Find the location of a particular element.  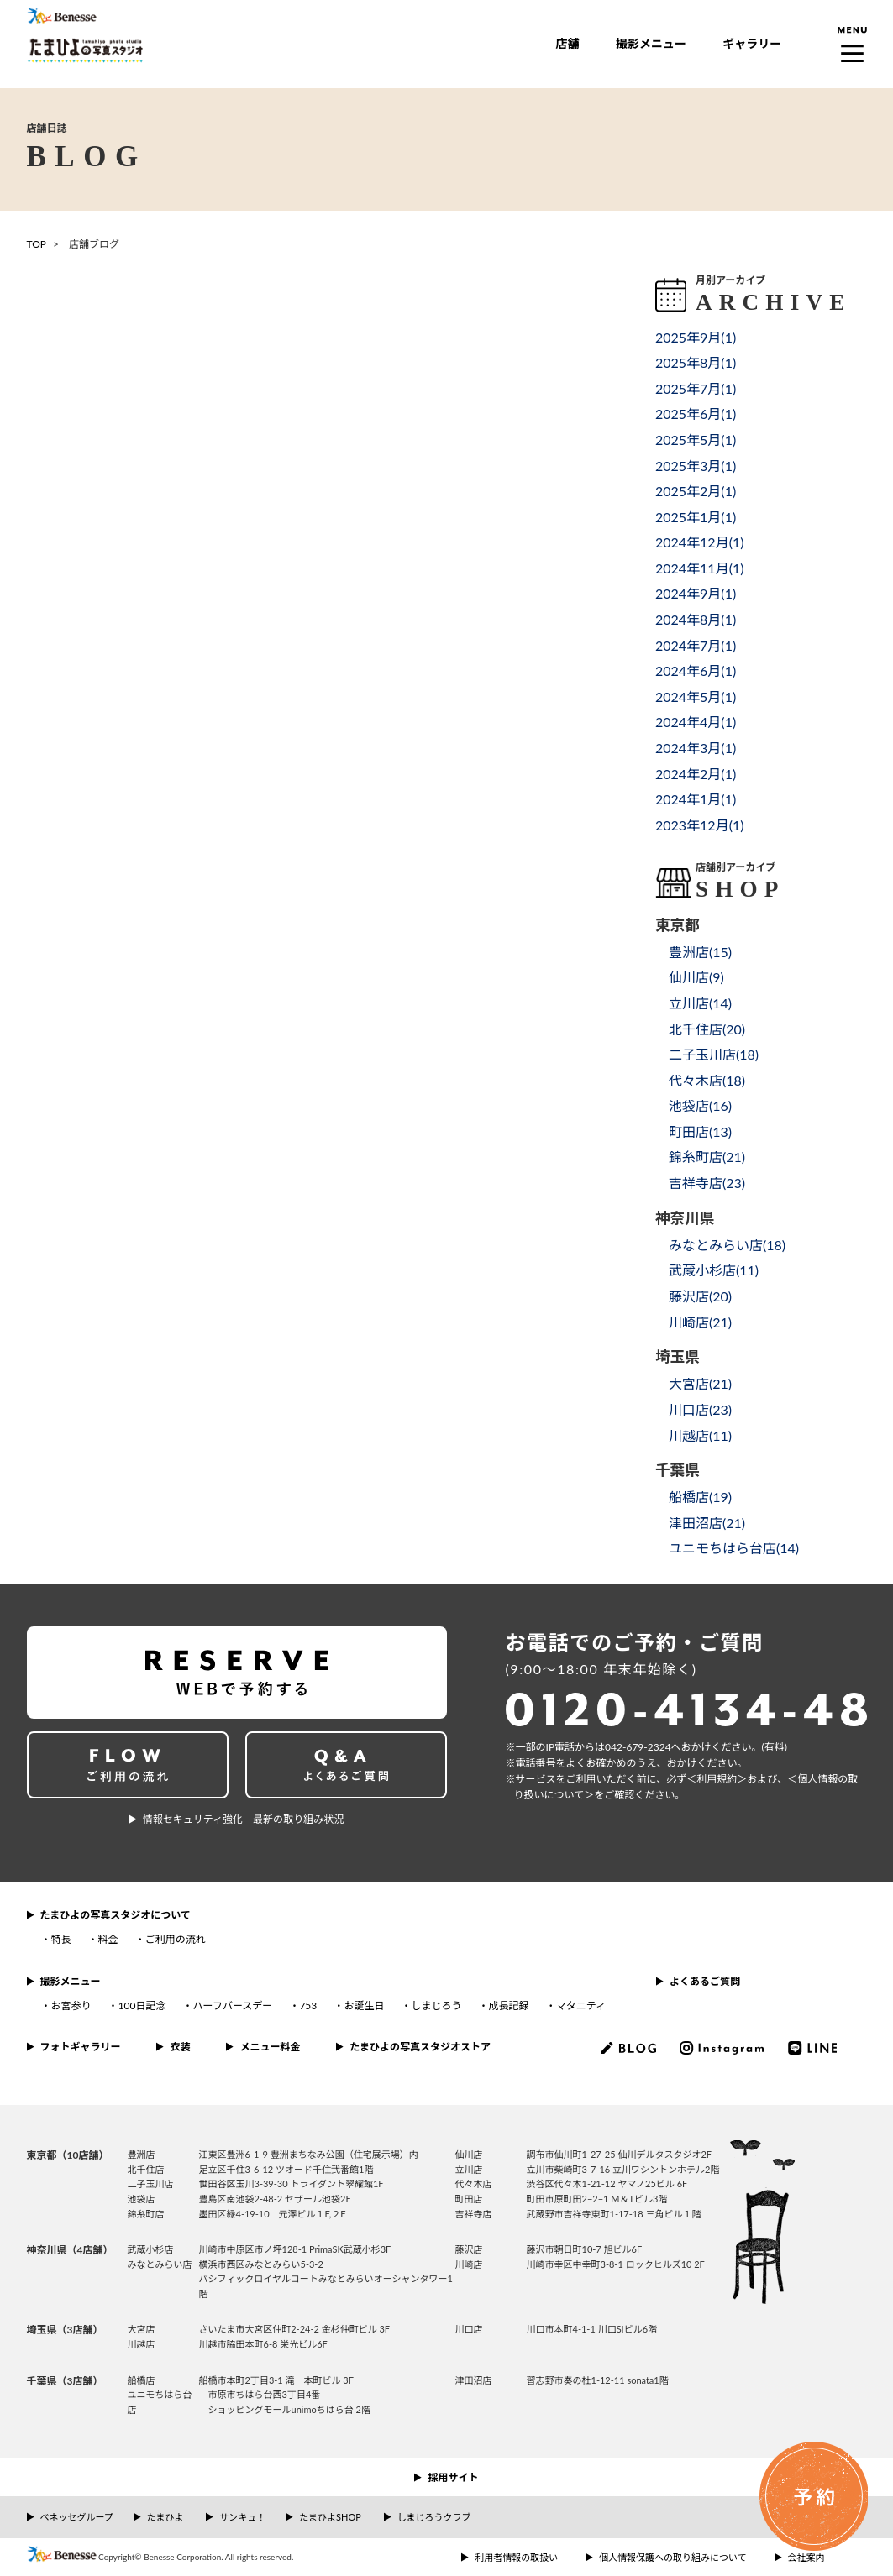

お誕生日 is located at coordinates (364, 2005).